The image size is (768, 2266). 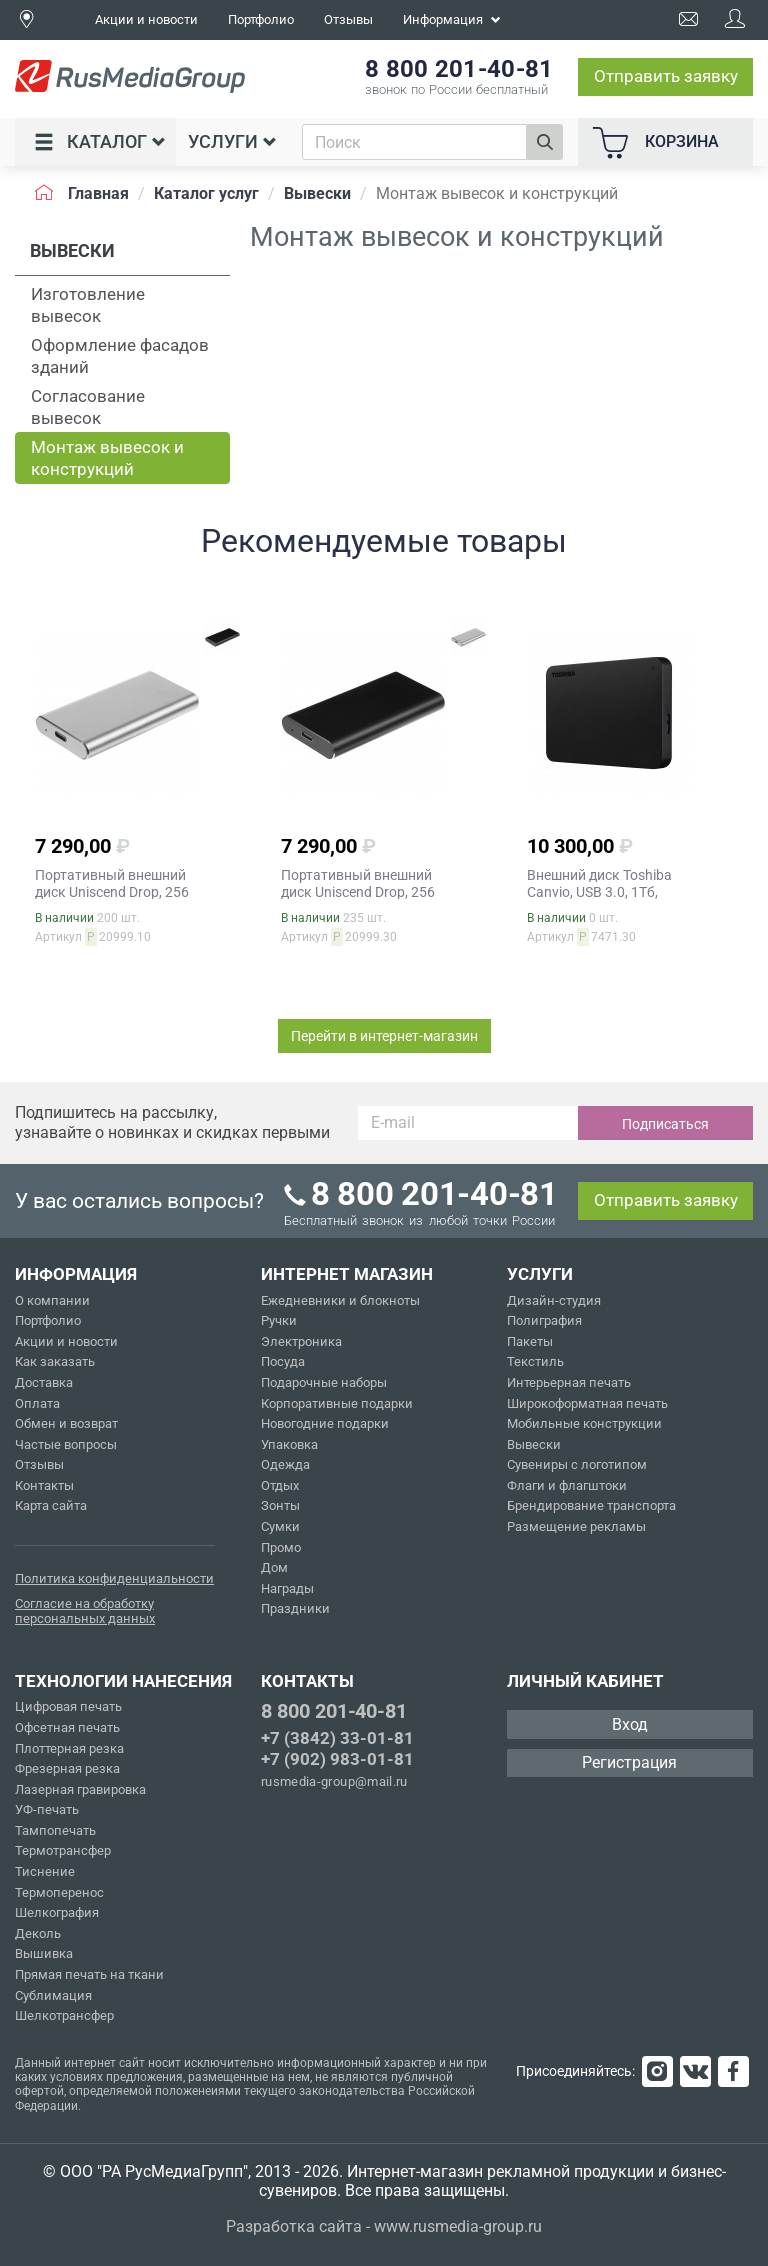 I want to click on Обмен и возврат, so click(x=66, y=1423).